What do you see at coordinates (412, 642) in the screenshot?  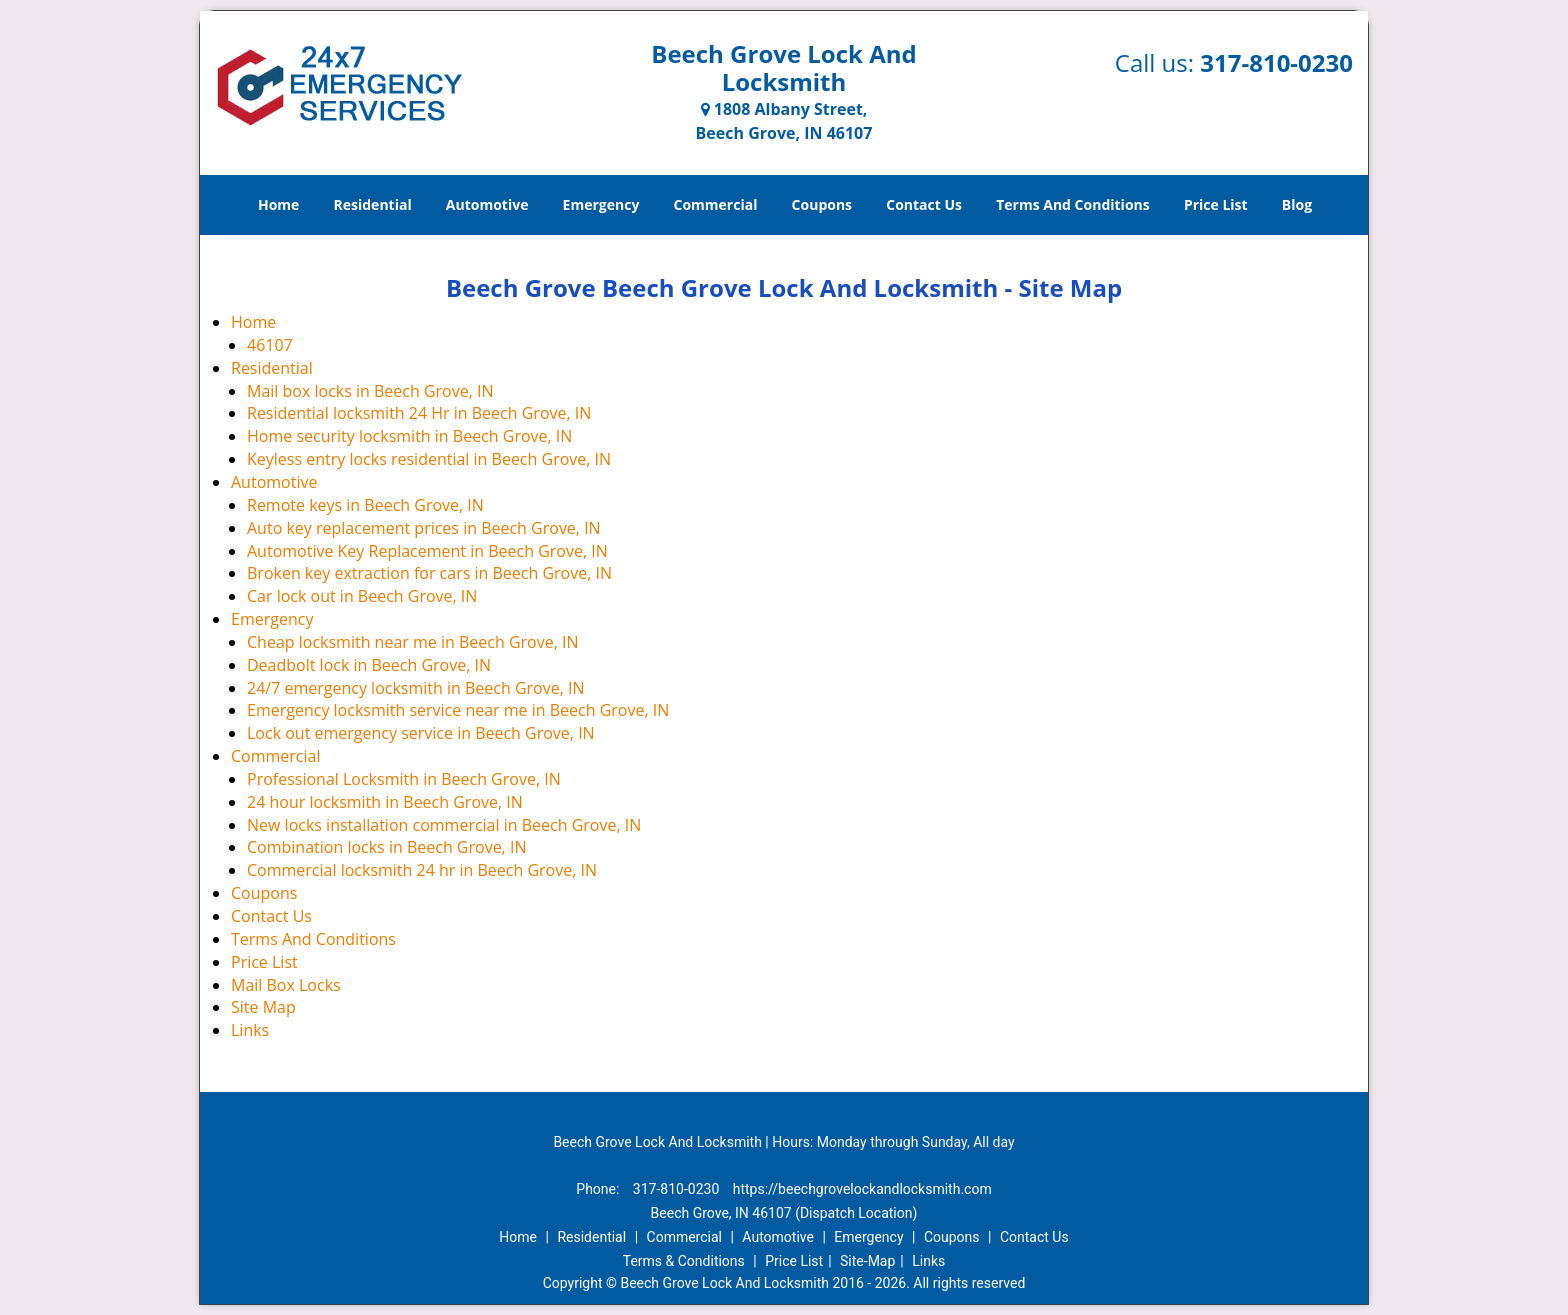 I see `Cheap locksmith near me in Beech Grove, IN` at bounding box center [412, 642].